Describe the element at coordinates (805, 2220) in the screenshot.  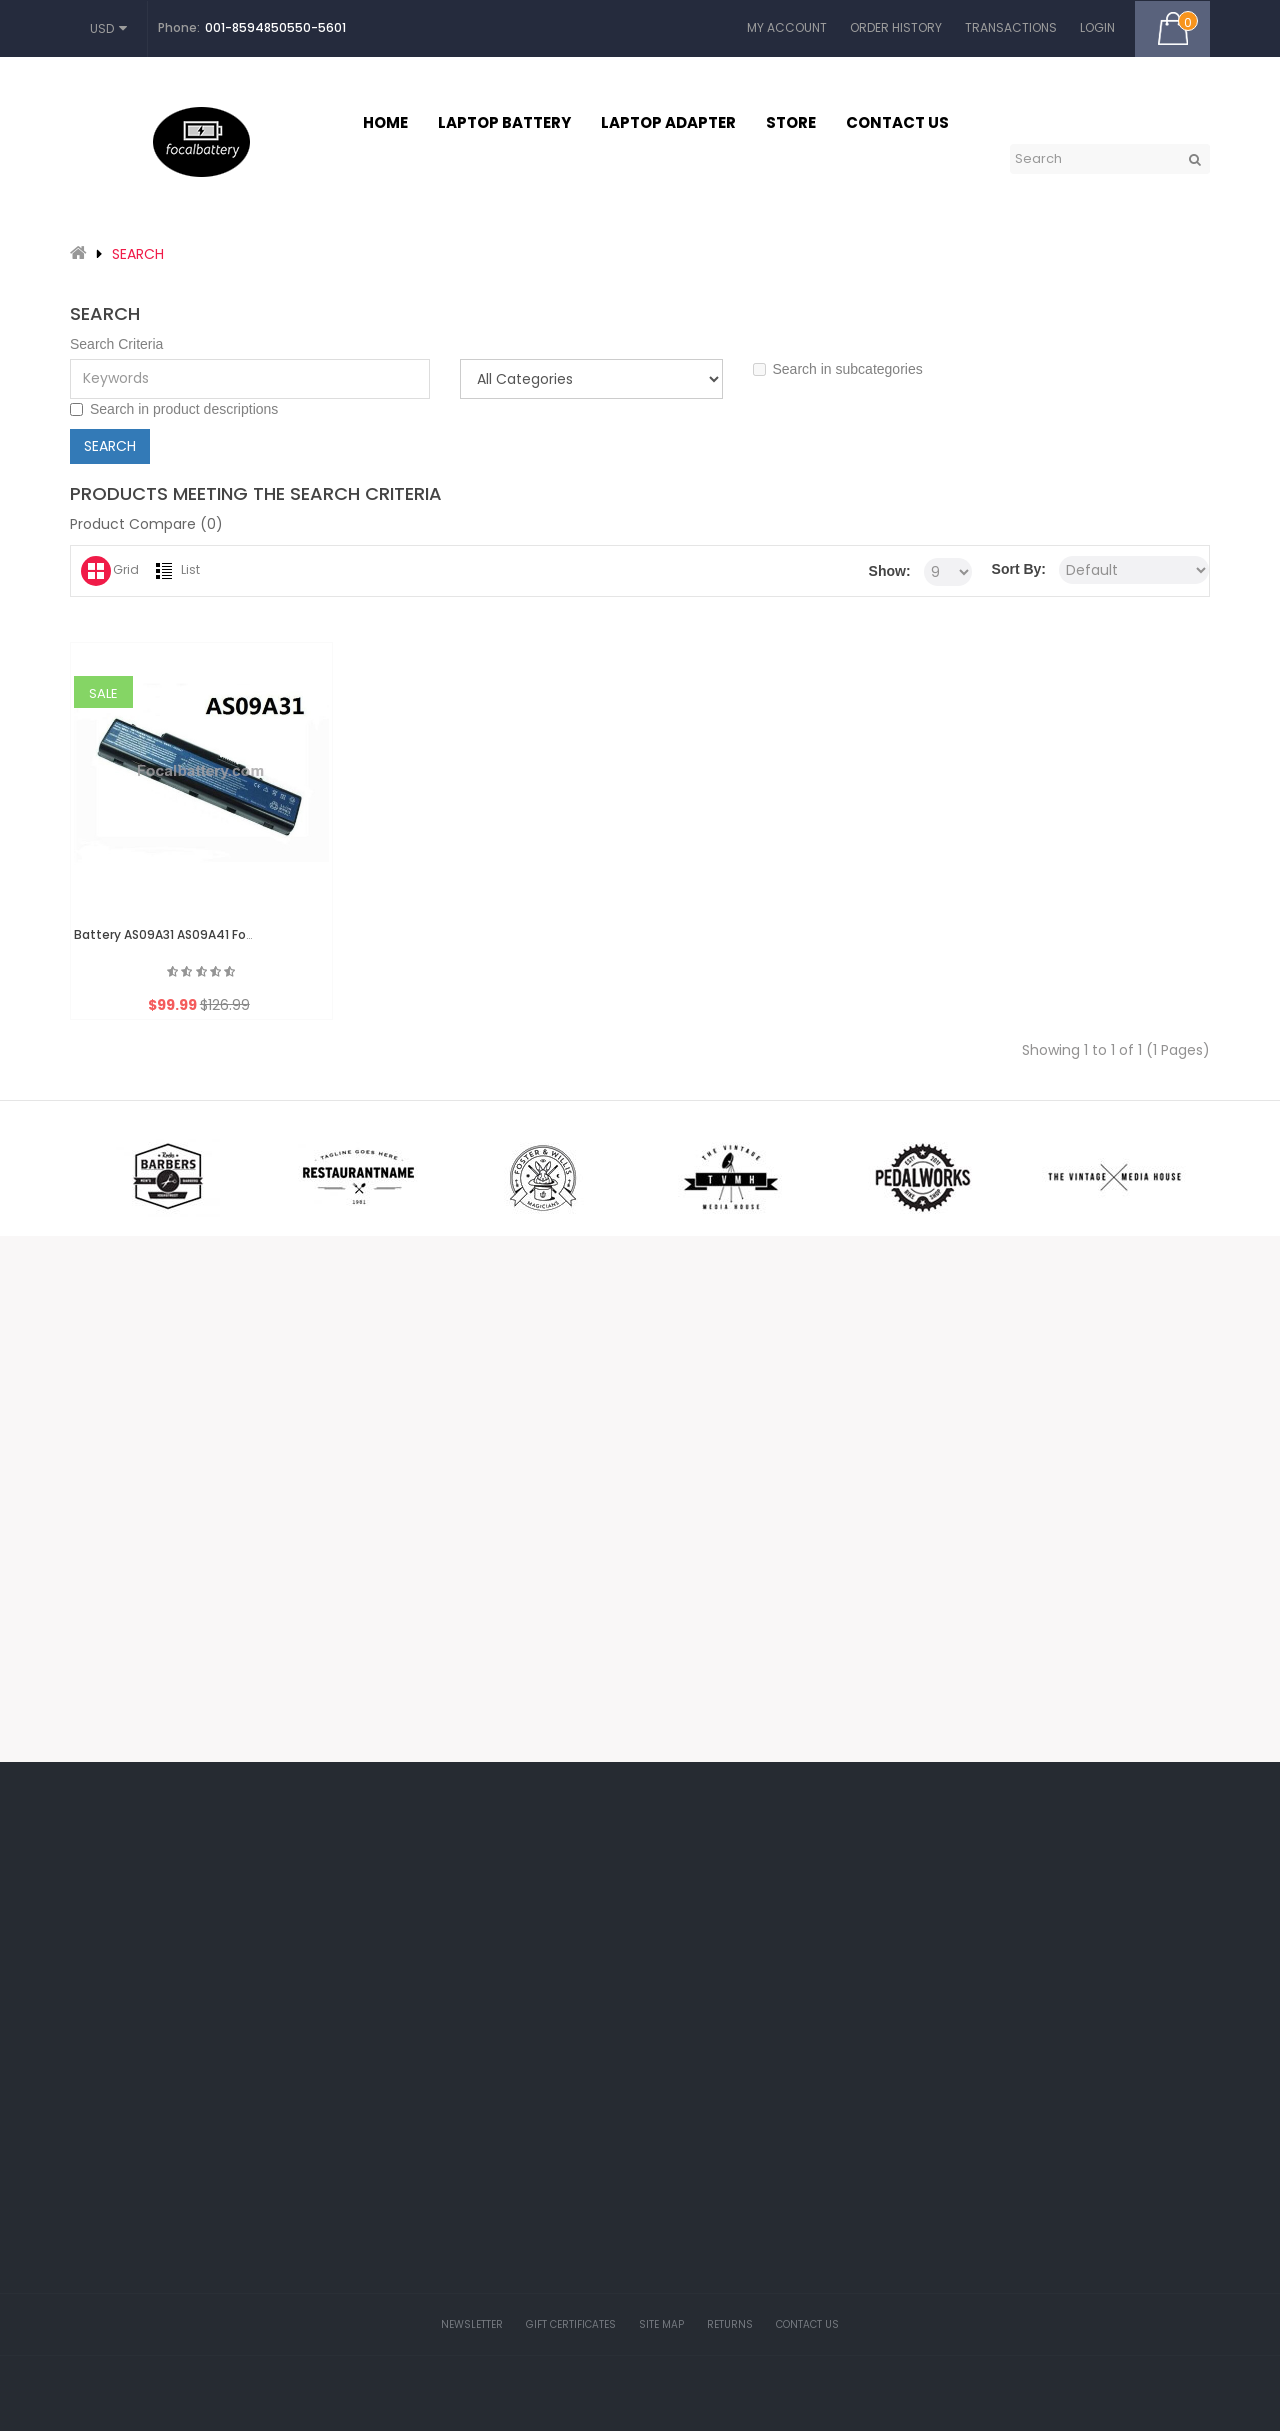
I see `HP Probook battery` at that location.